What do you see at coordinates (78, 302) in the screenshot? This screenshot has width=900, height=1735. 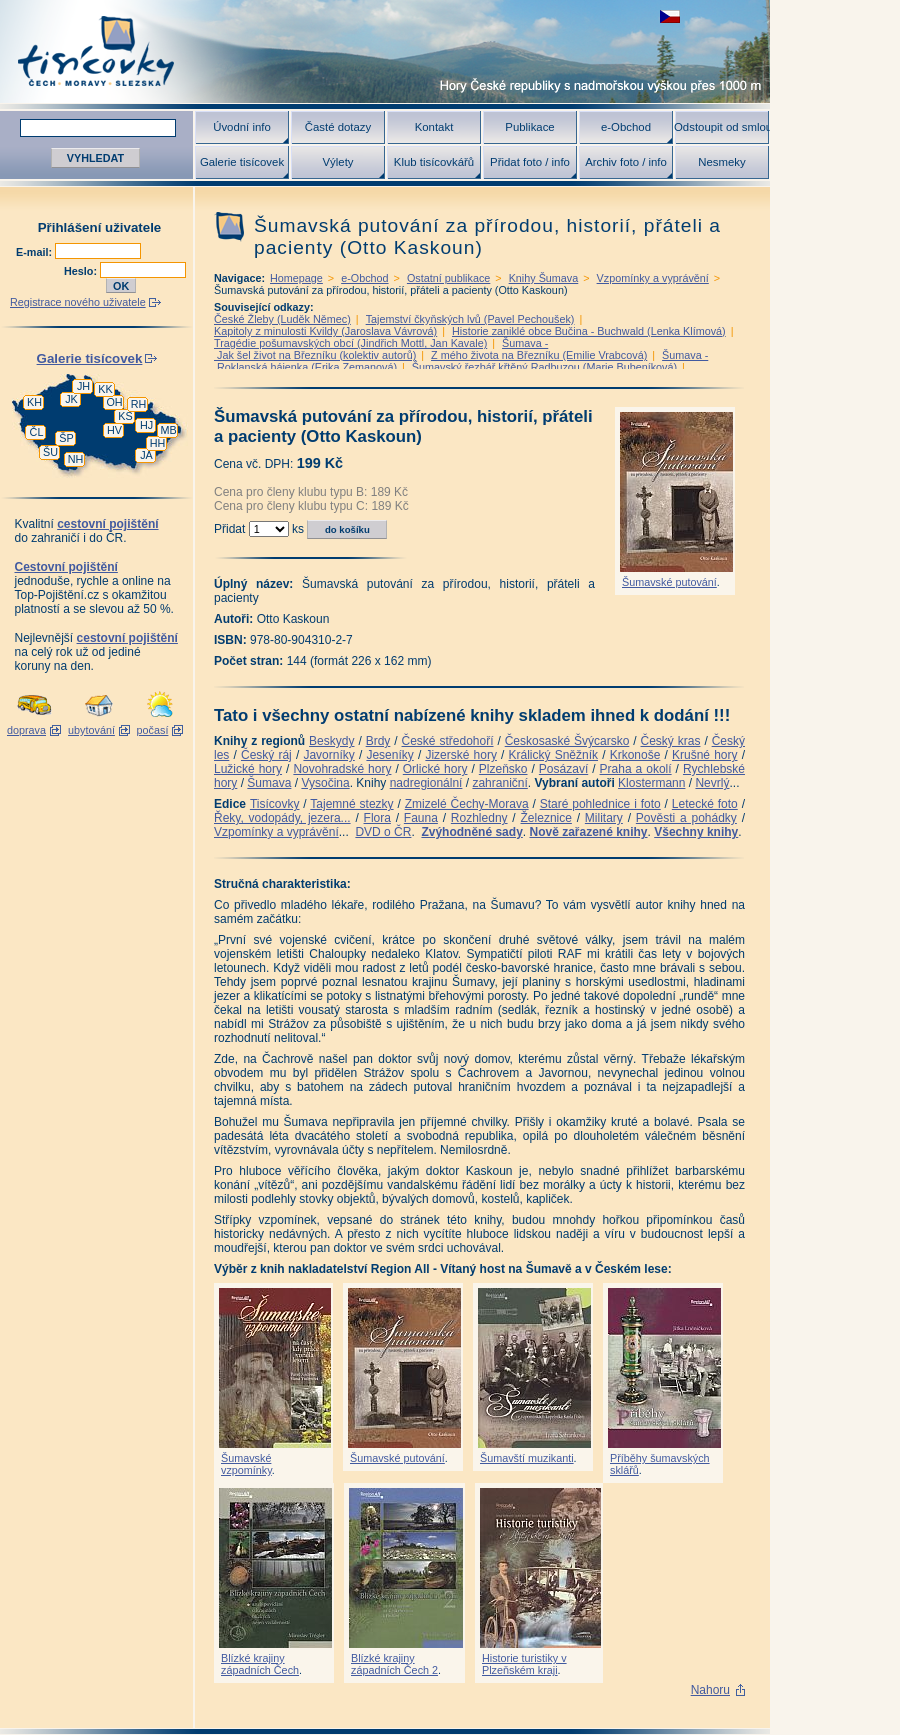 I see `Registrace nového uživatele` at bounding box center [78, 302].